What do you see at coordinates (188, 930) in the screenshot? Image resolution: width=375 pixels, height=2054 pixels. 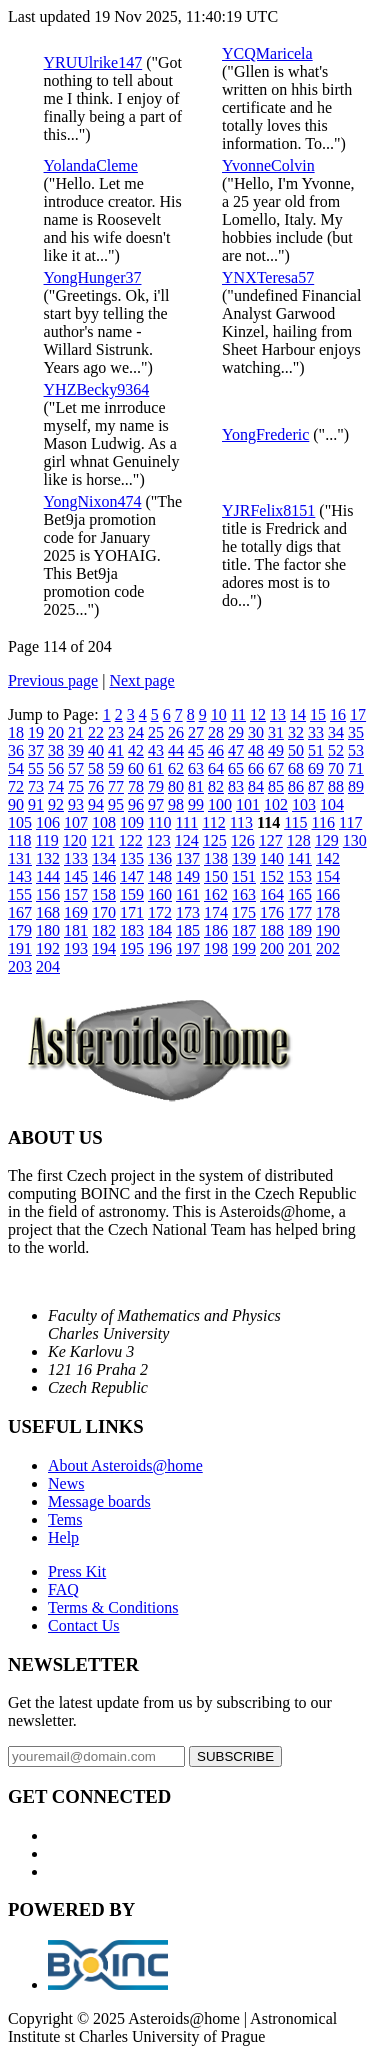 I see `185` at bounding box center [188, 930].